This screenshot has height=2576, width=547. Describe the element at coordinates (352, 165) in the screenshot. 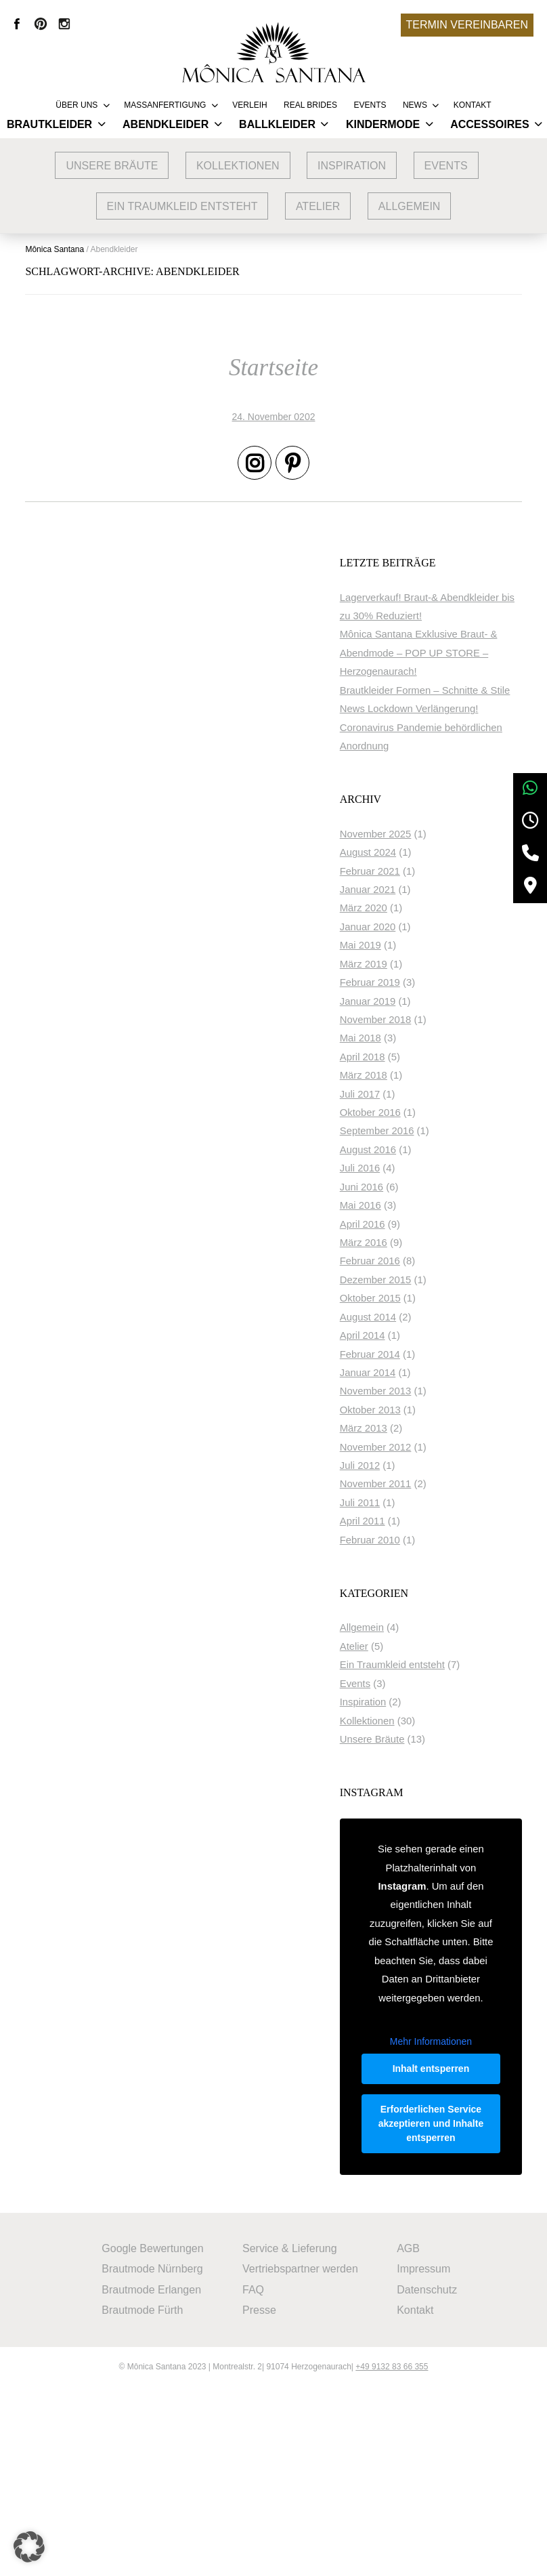

I see `Inspiration` at that location.